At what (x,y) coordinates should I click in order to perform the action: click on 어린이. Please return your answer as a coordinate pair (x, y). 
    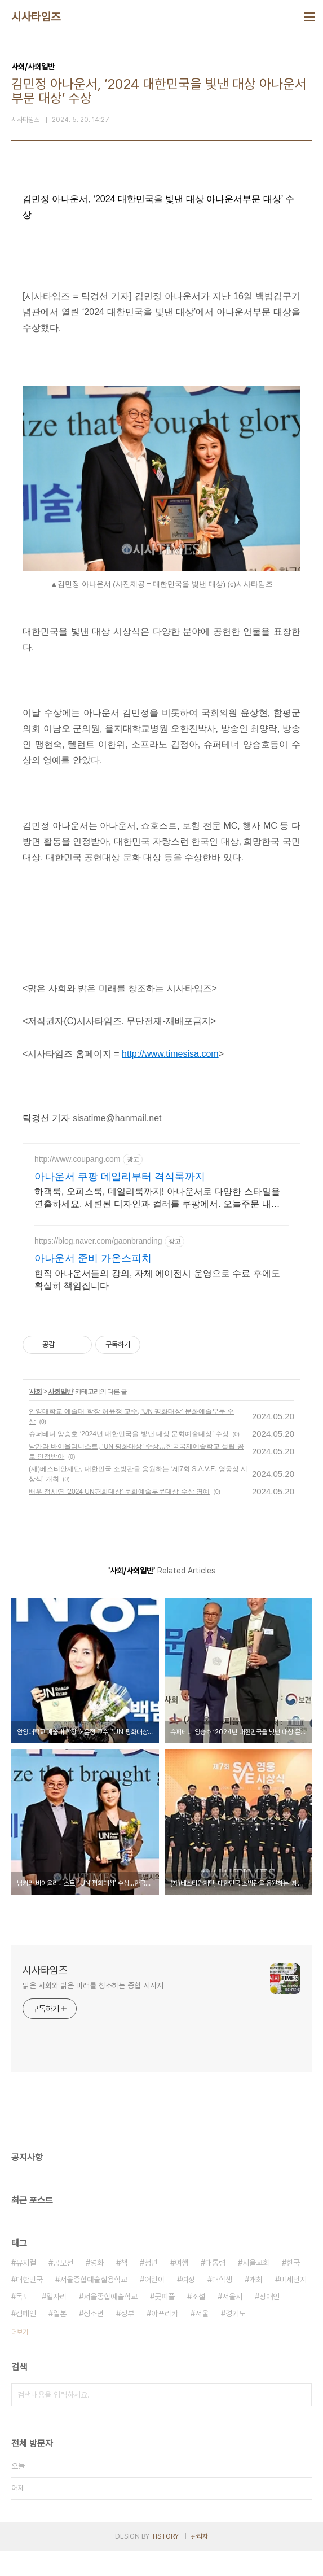
    Looking at the image, I should click on (154, 2304).